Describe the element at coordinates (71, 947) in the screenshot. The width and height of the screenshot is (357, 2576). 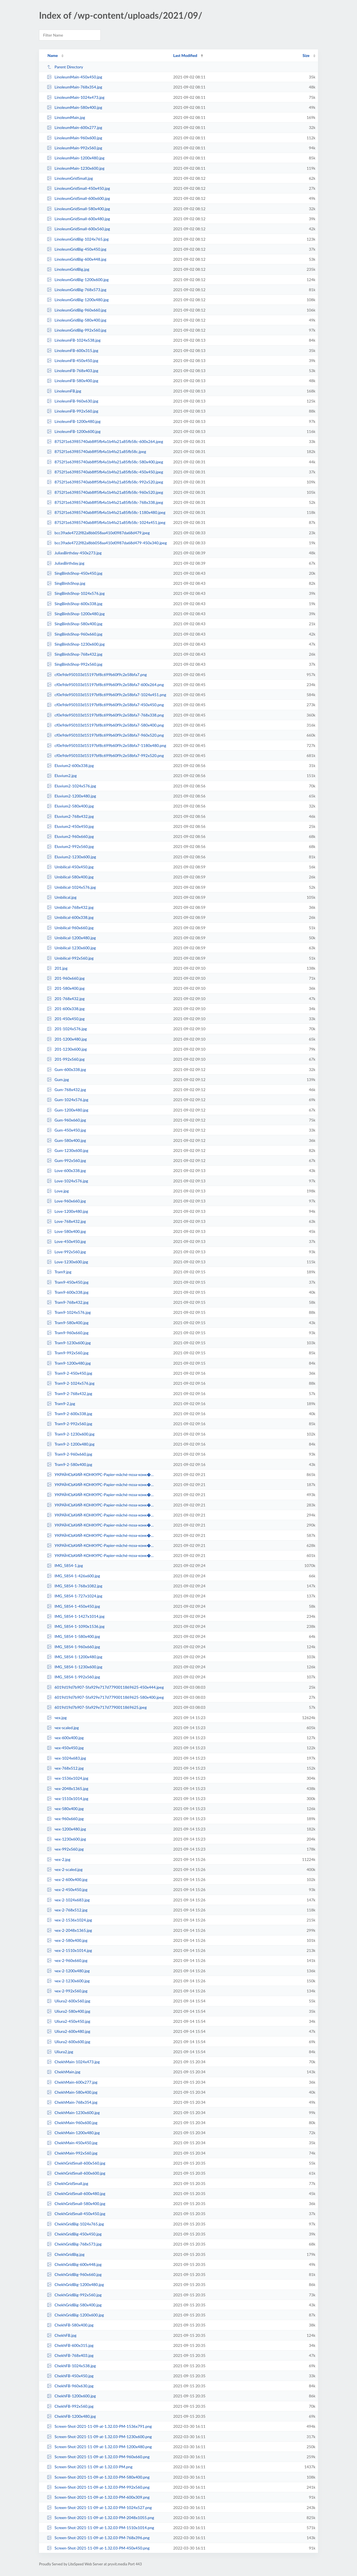
I see `Umbilical-1230x600.jpg` at that location.